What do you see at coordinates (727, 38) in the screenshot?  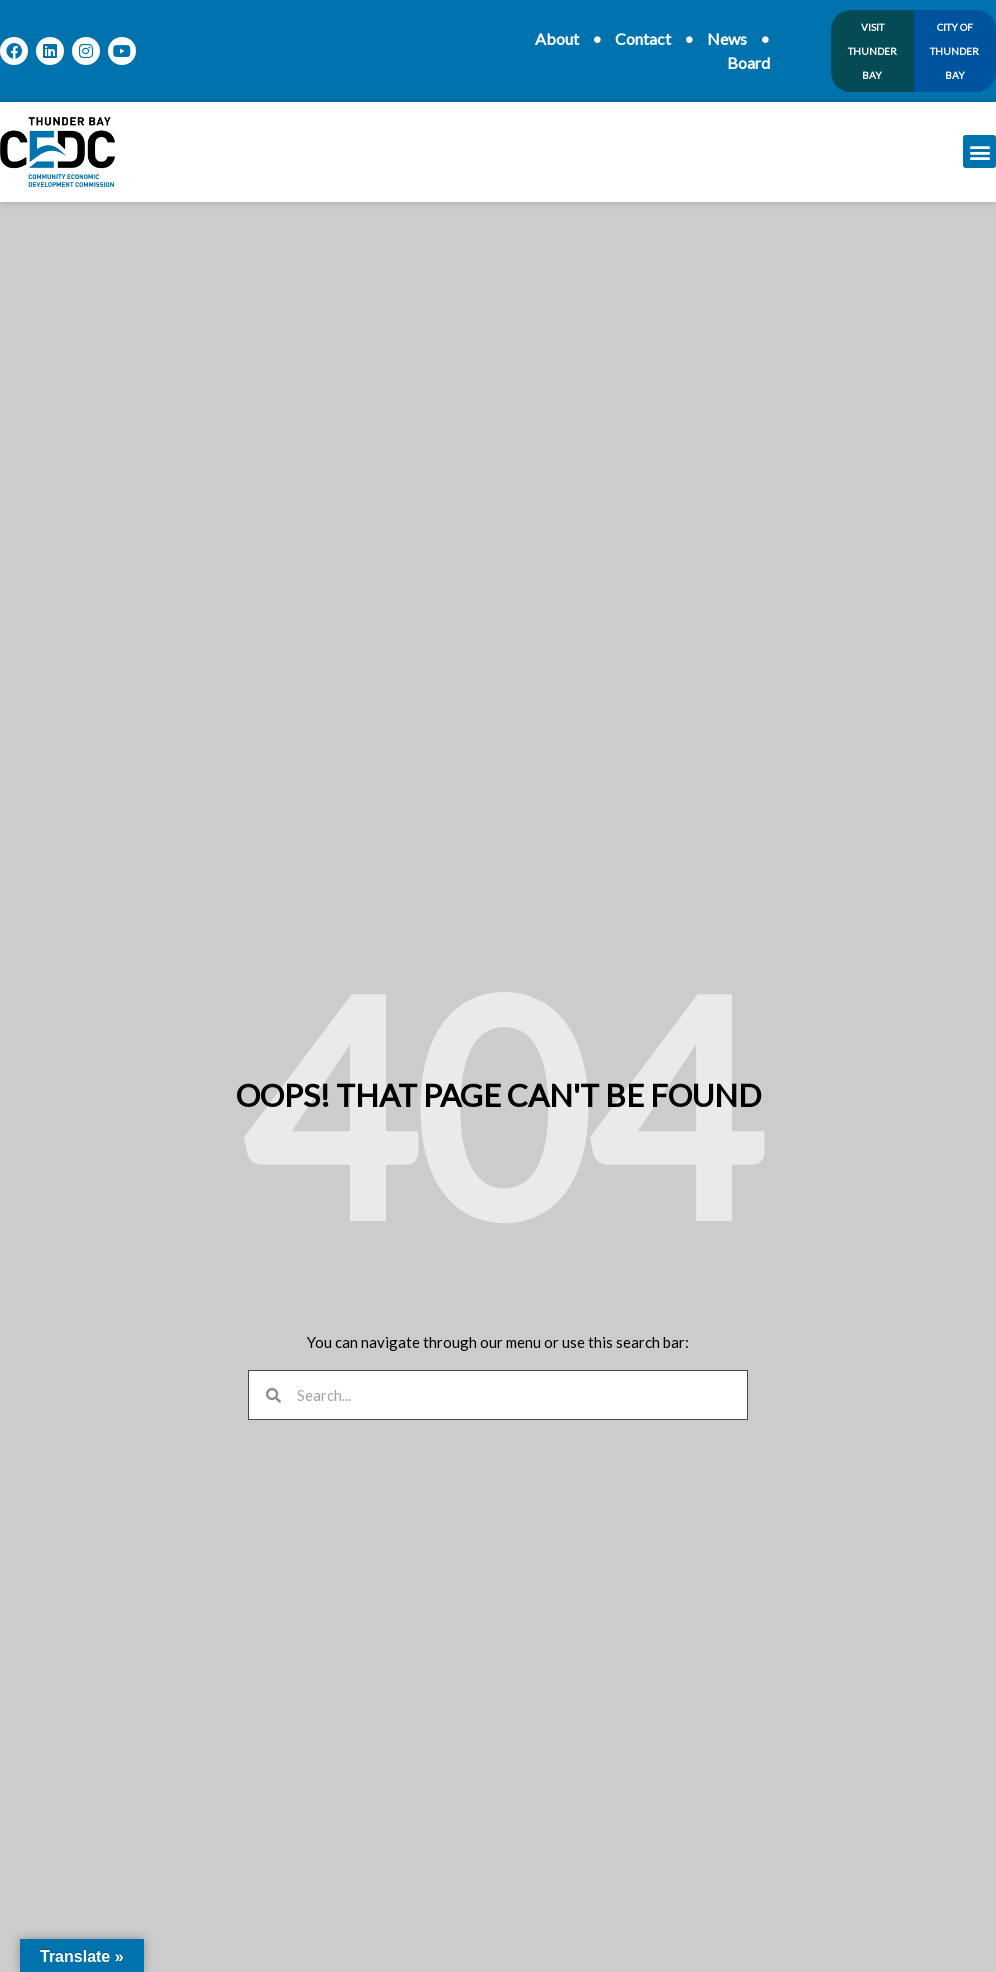 I see `News` at bounding box center [727, 38].